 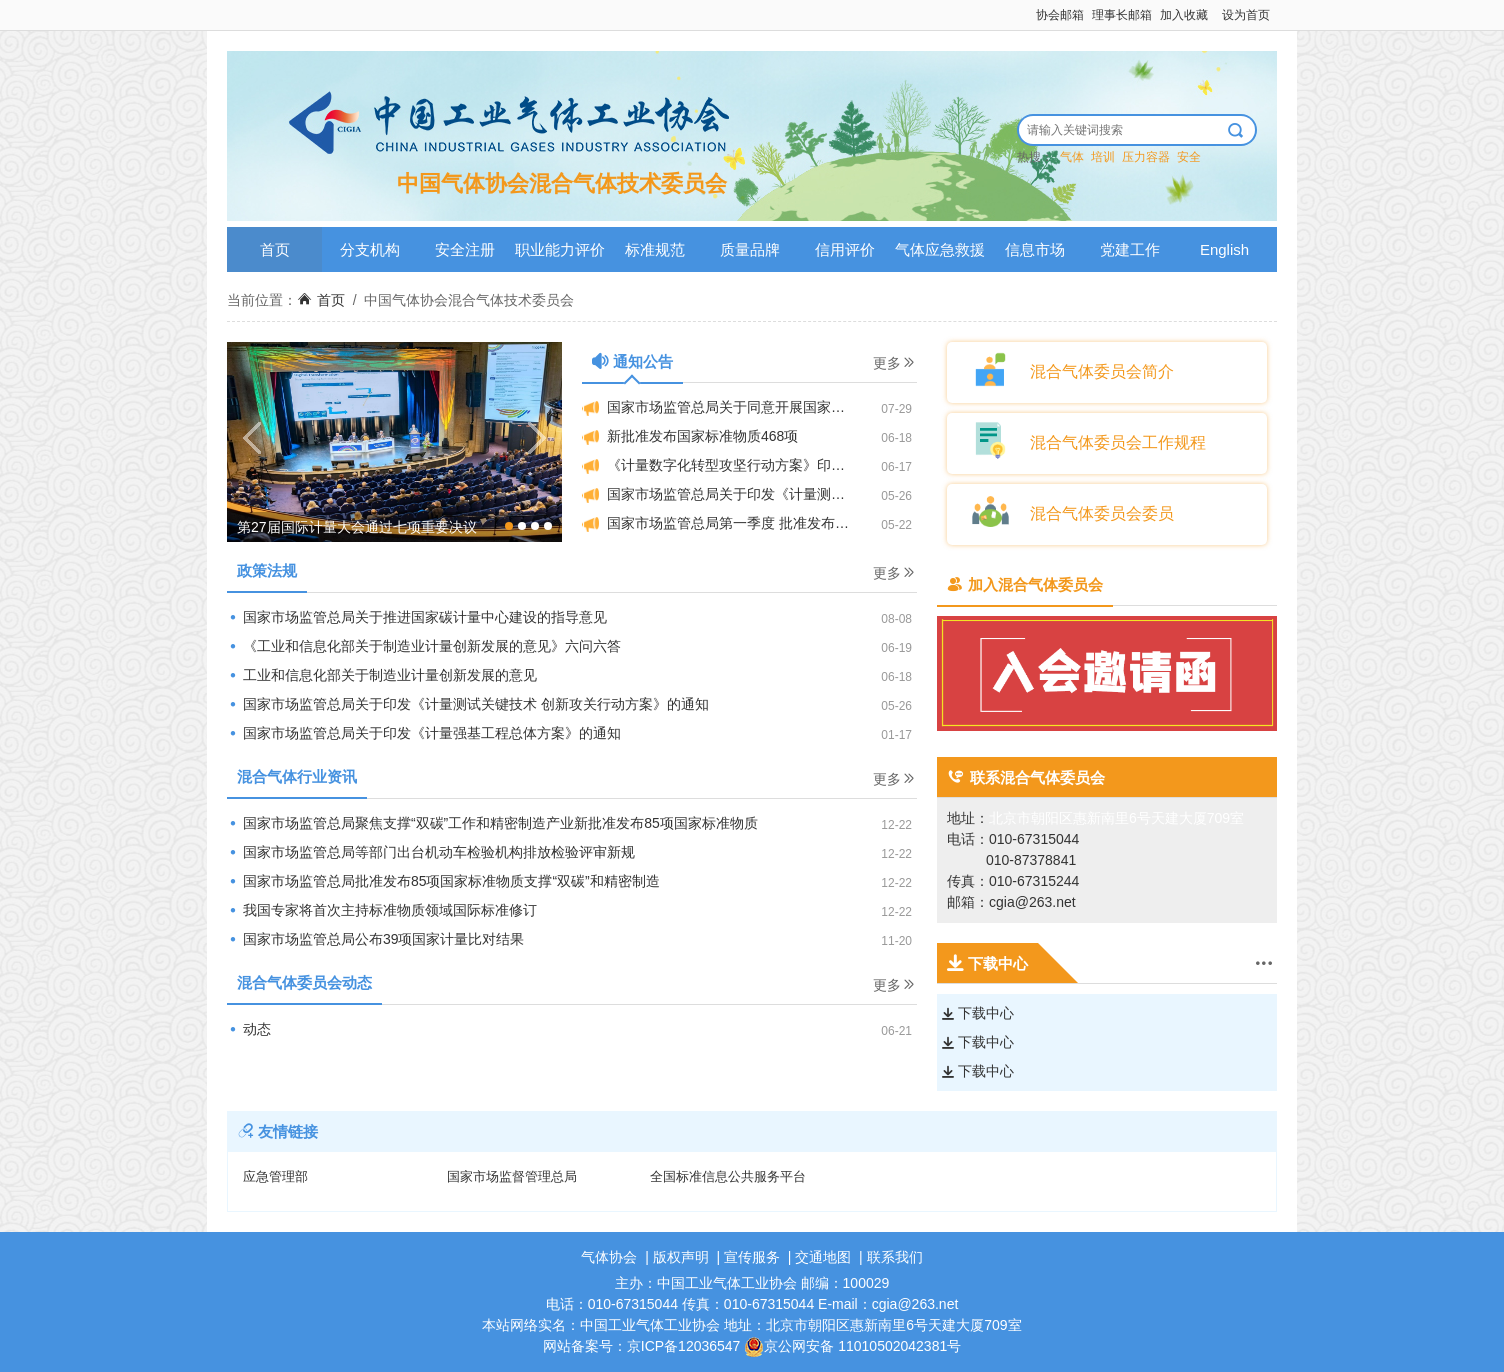 What do you see at coordinates (845, 249) in the screenshot?
I see `信用评价` at bounding box center [845, 249].